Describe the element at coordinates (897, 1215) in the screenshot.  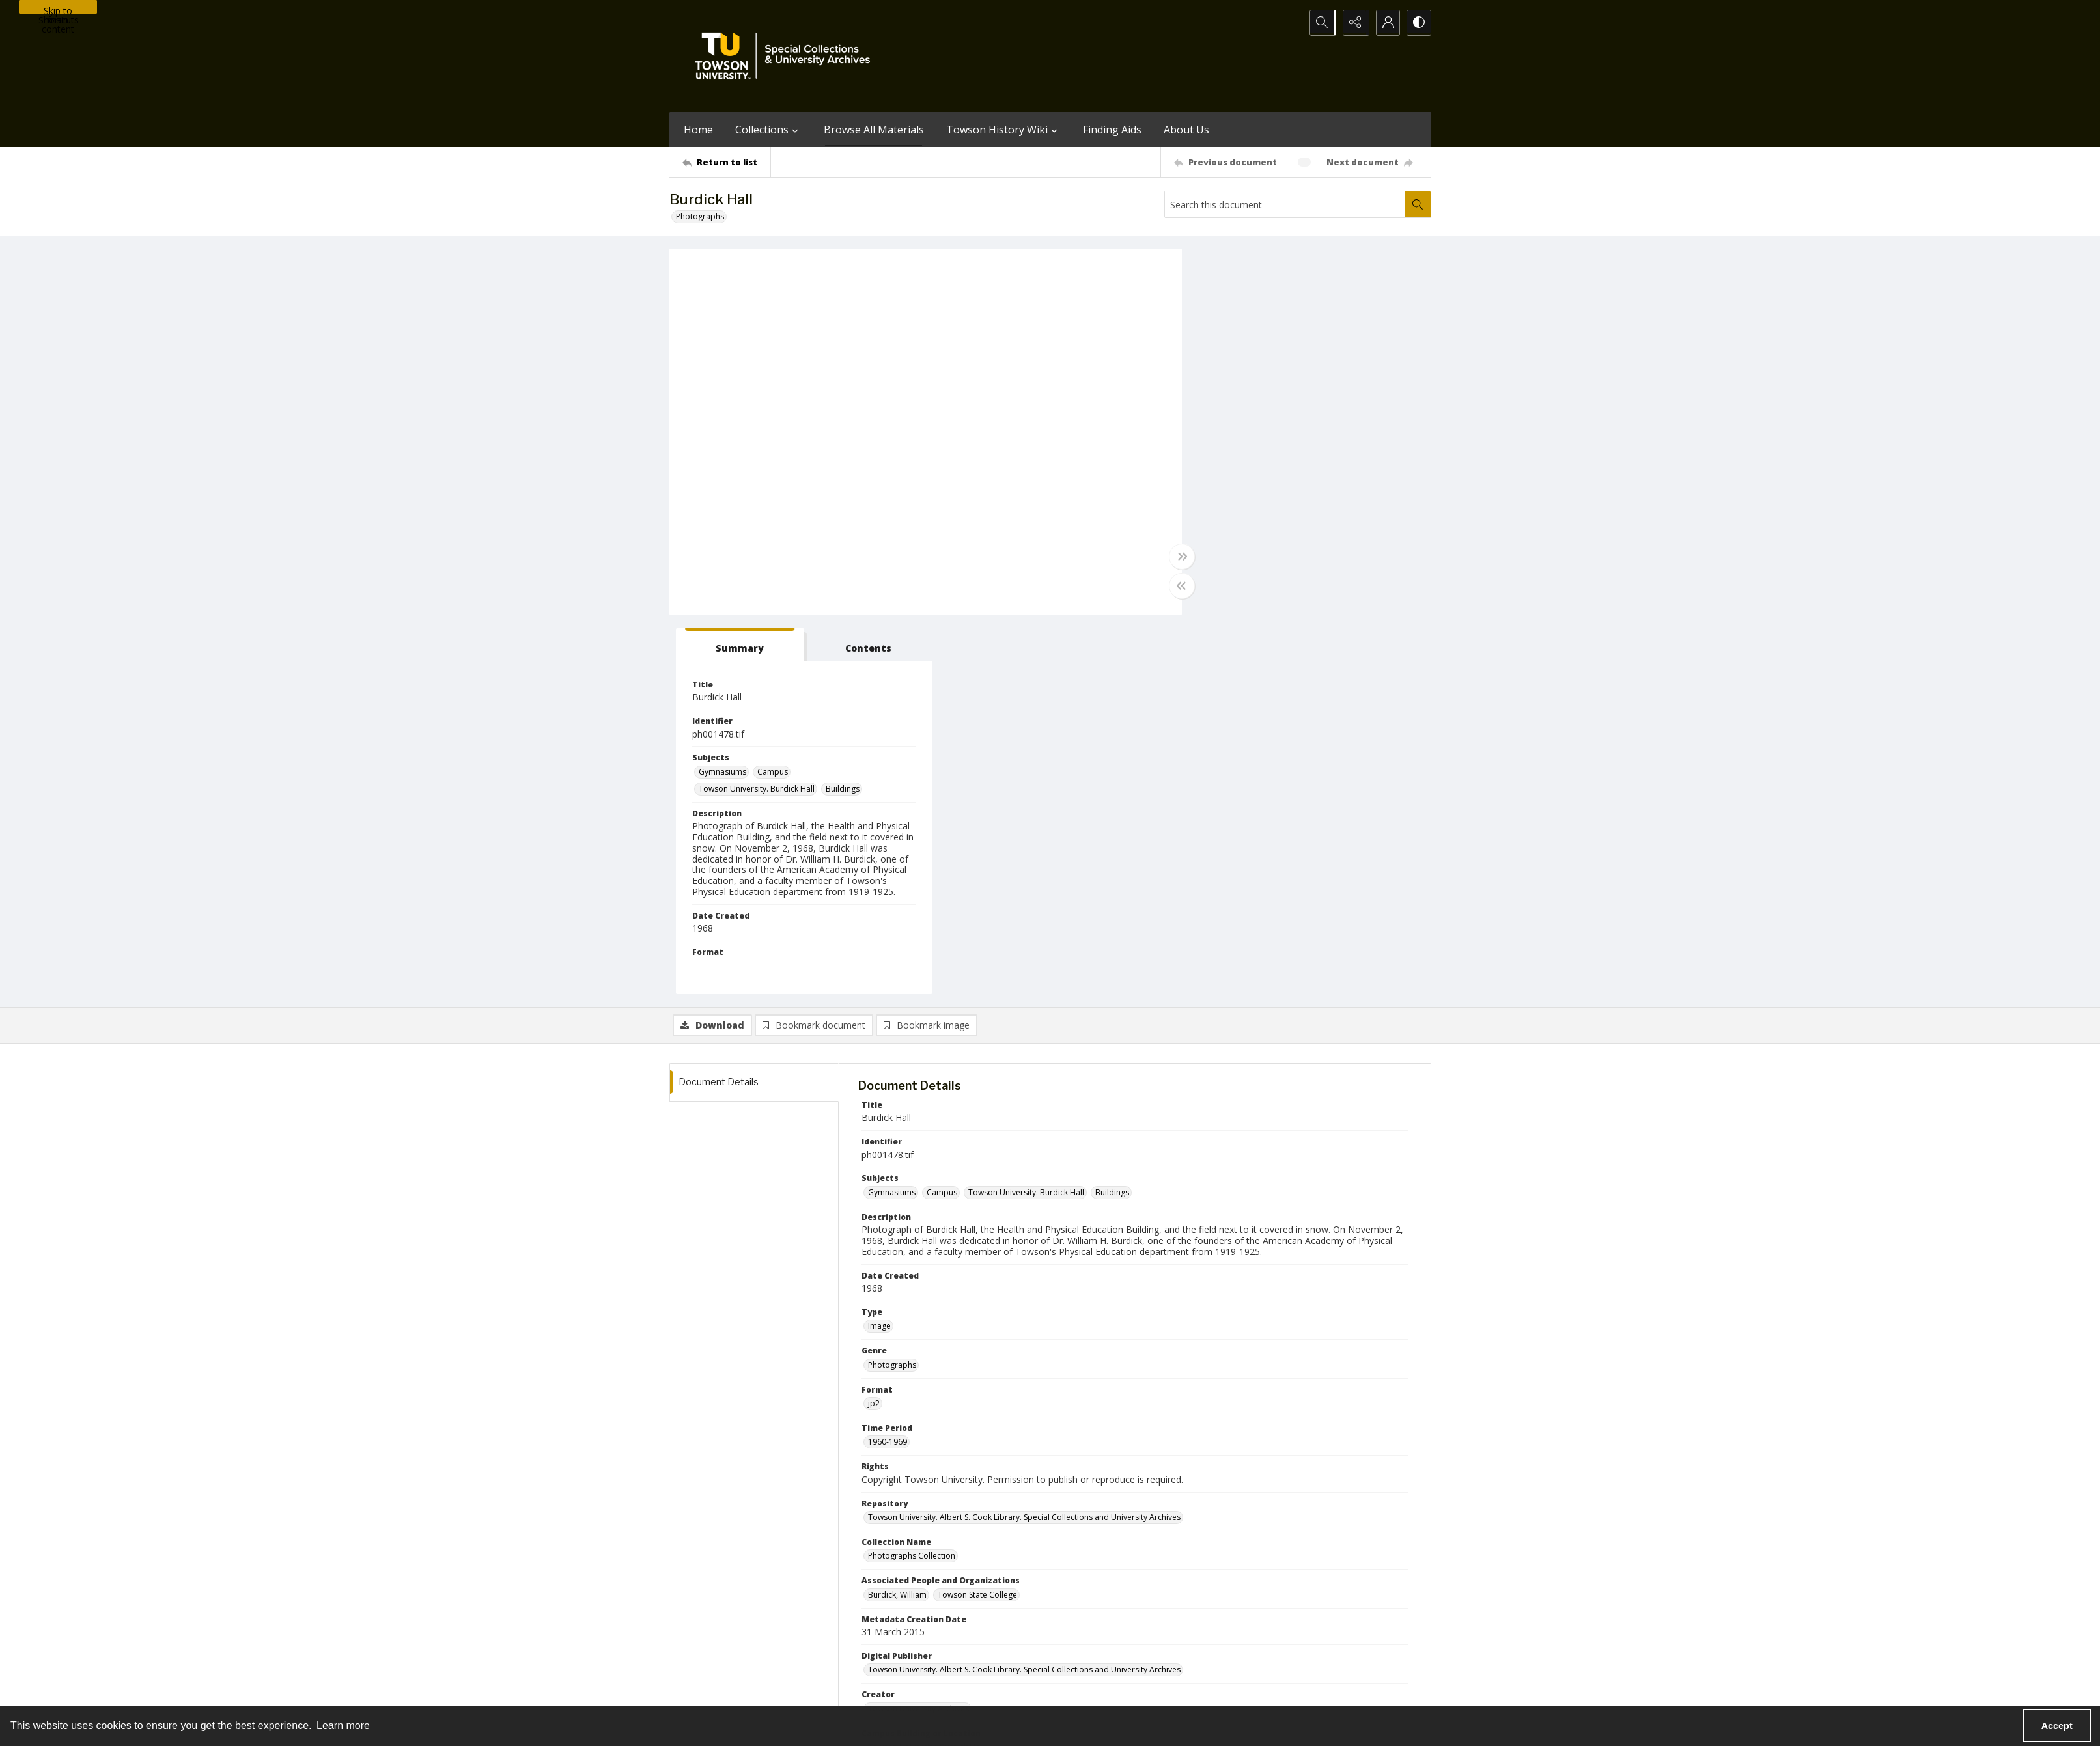
I see `Burdick, William [Associated People and Organizations Burdick, William]` at that location.